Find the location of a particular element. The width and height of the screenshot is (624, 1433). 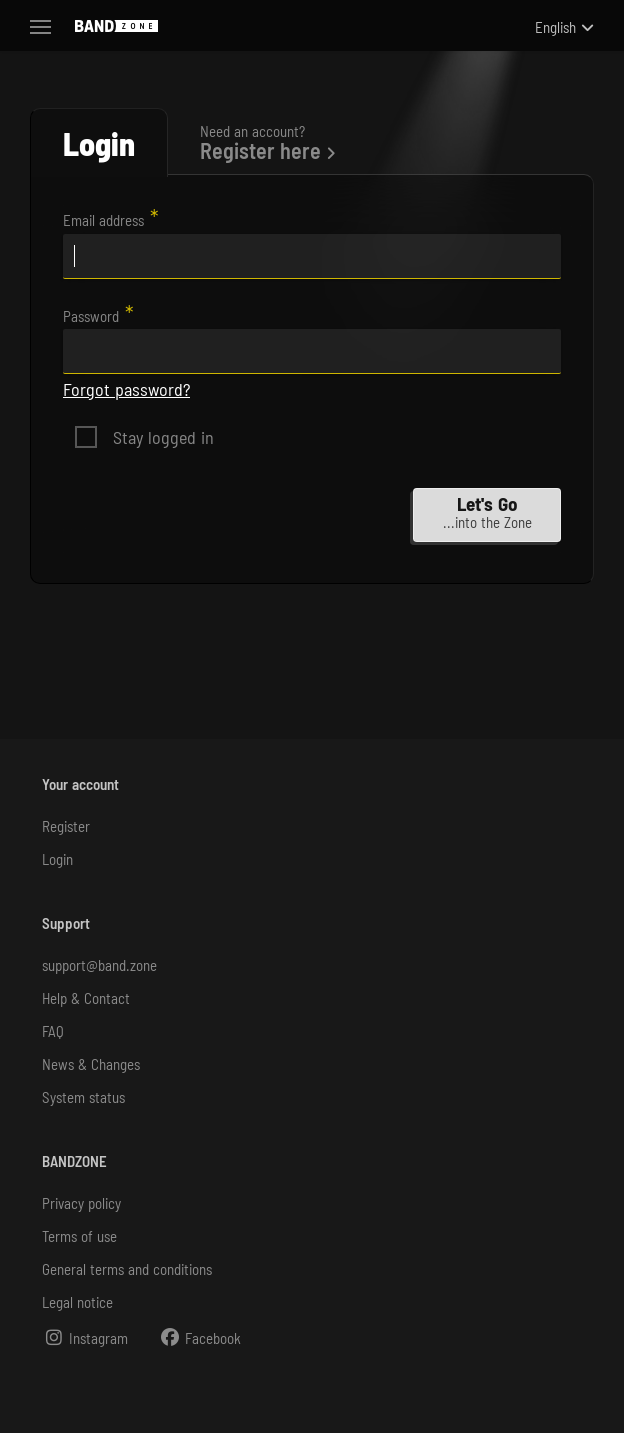

System status is located at coordinates (83, 1097).